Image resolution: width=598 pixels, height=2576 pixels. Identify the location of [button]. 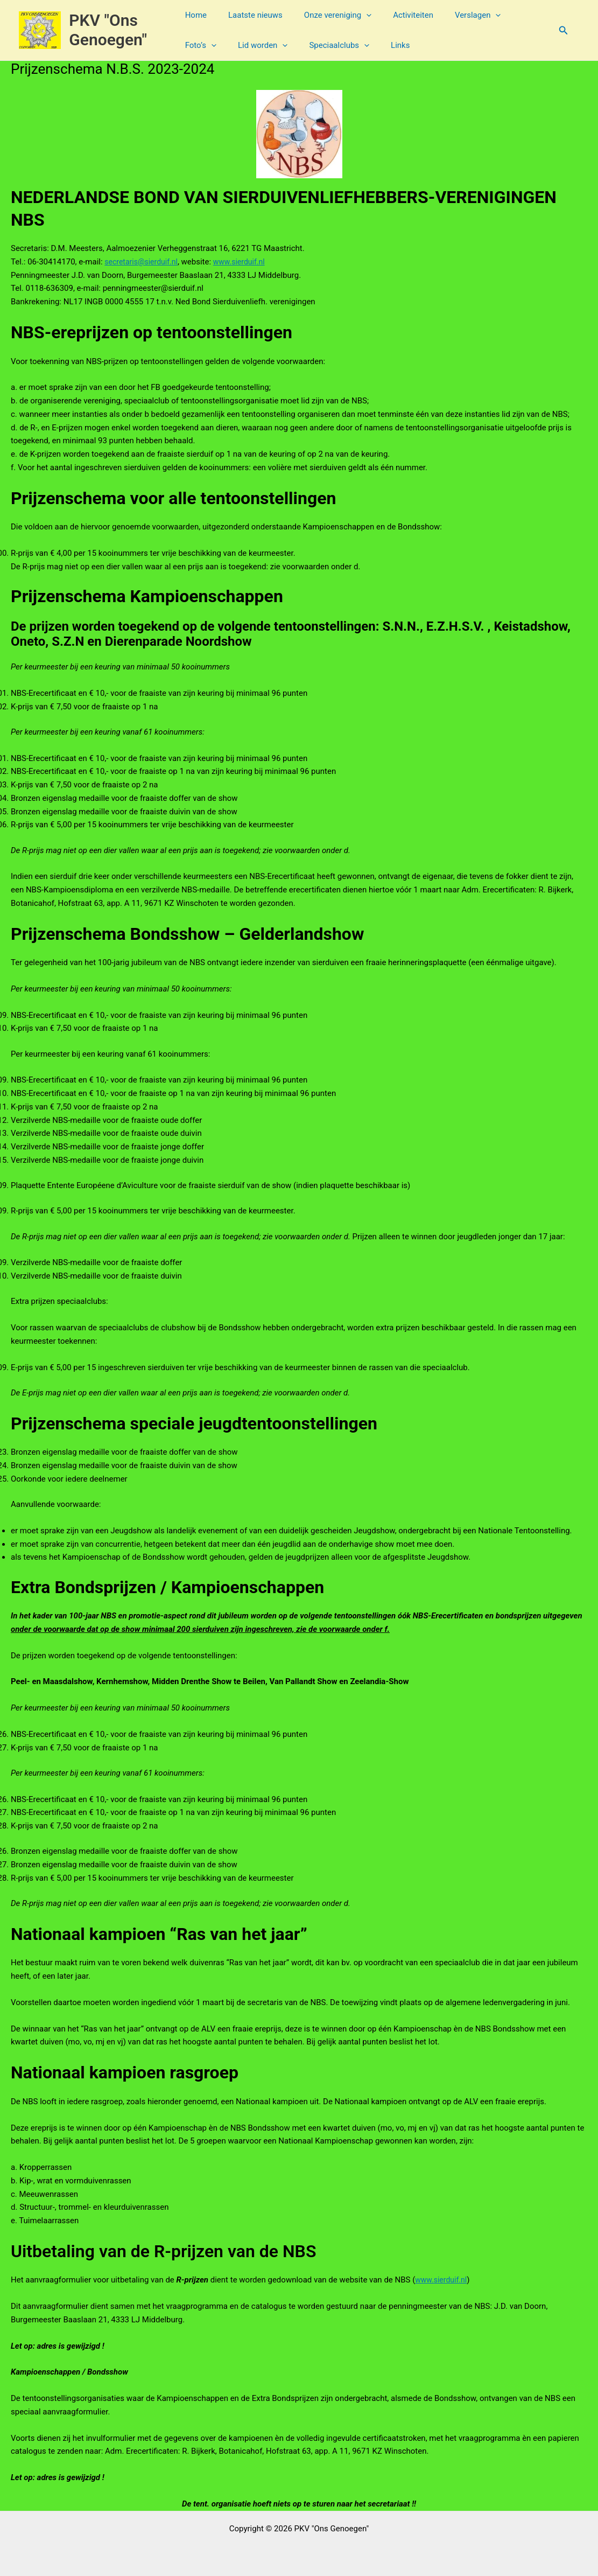
(362, 15).